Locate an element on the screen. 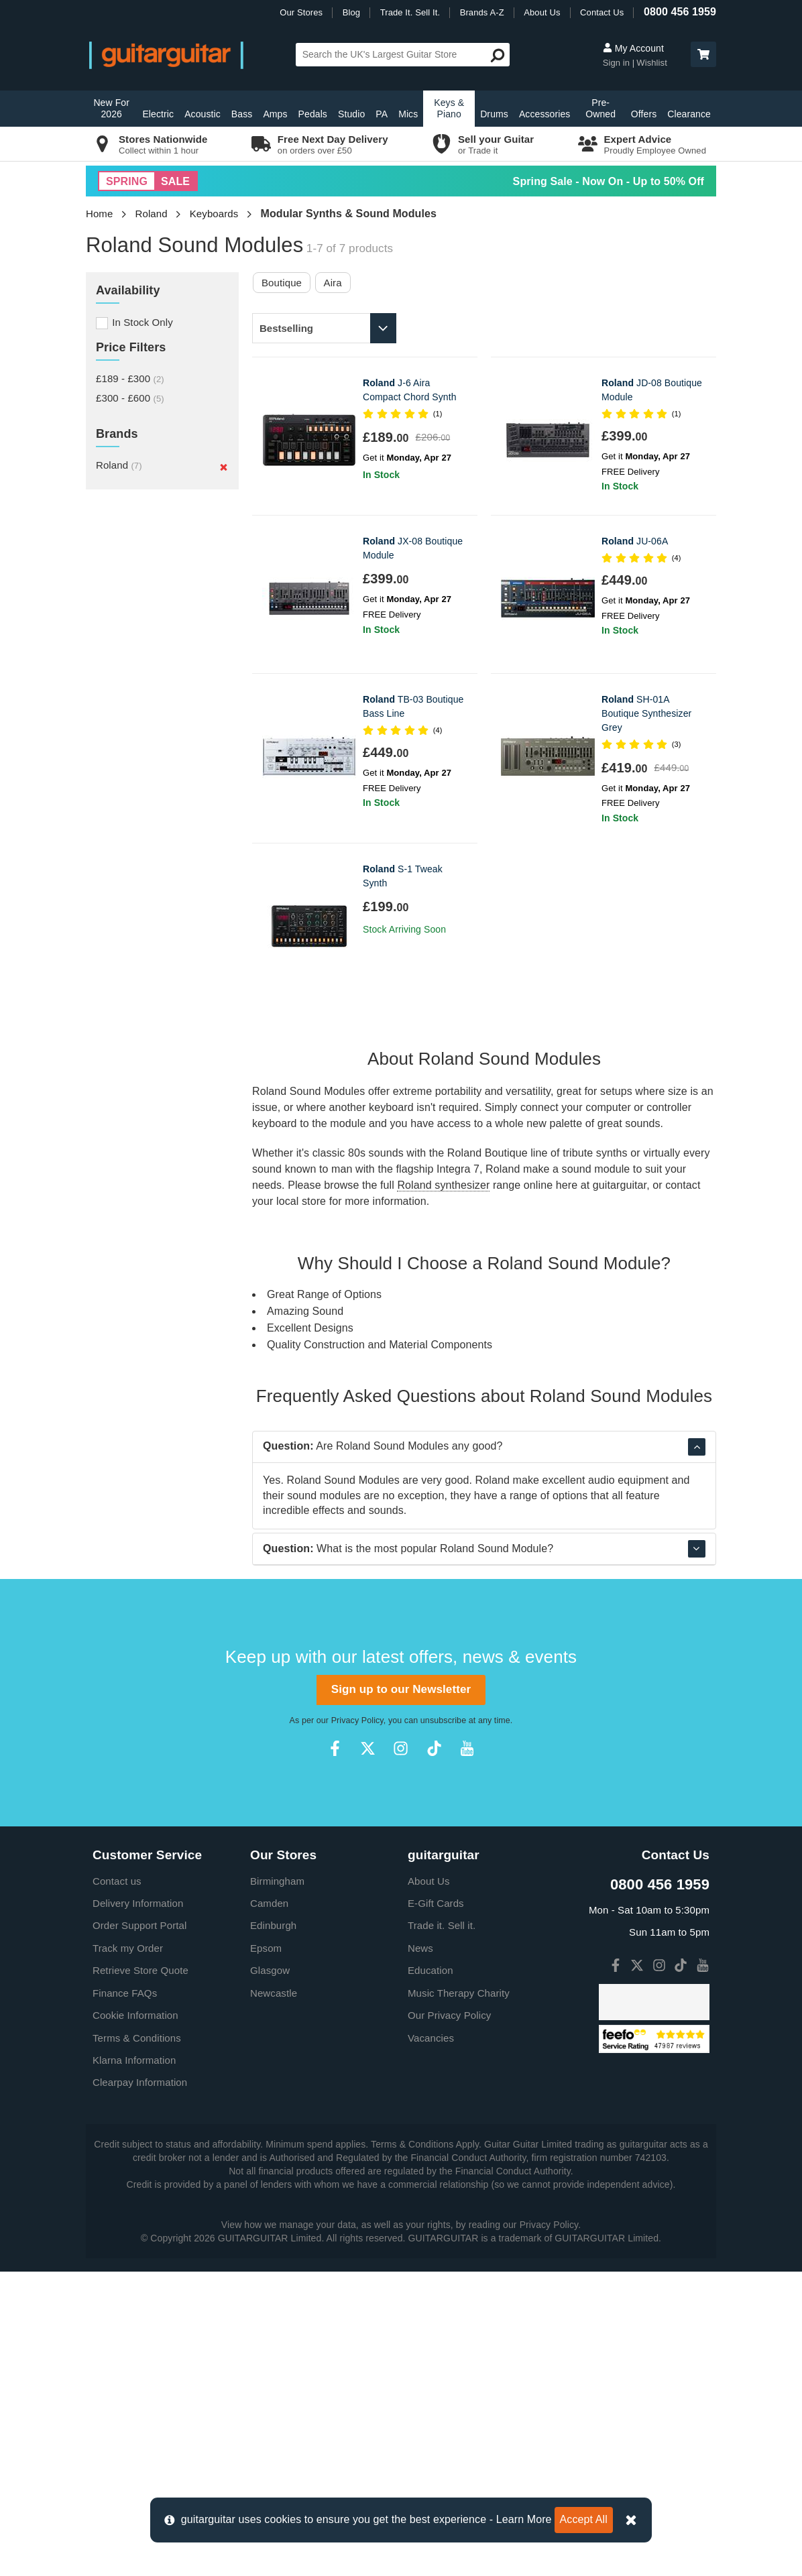 The height and width of the screenshot is (2576, 802). Amps is located at coordinates (275, 114).